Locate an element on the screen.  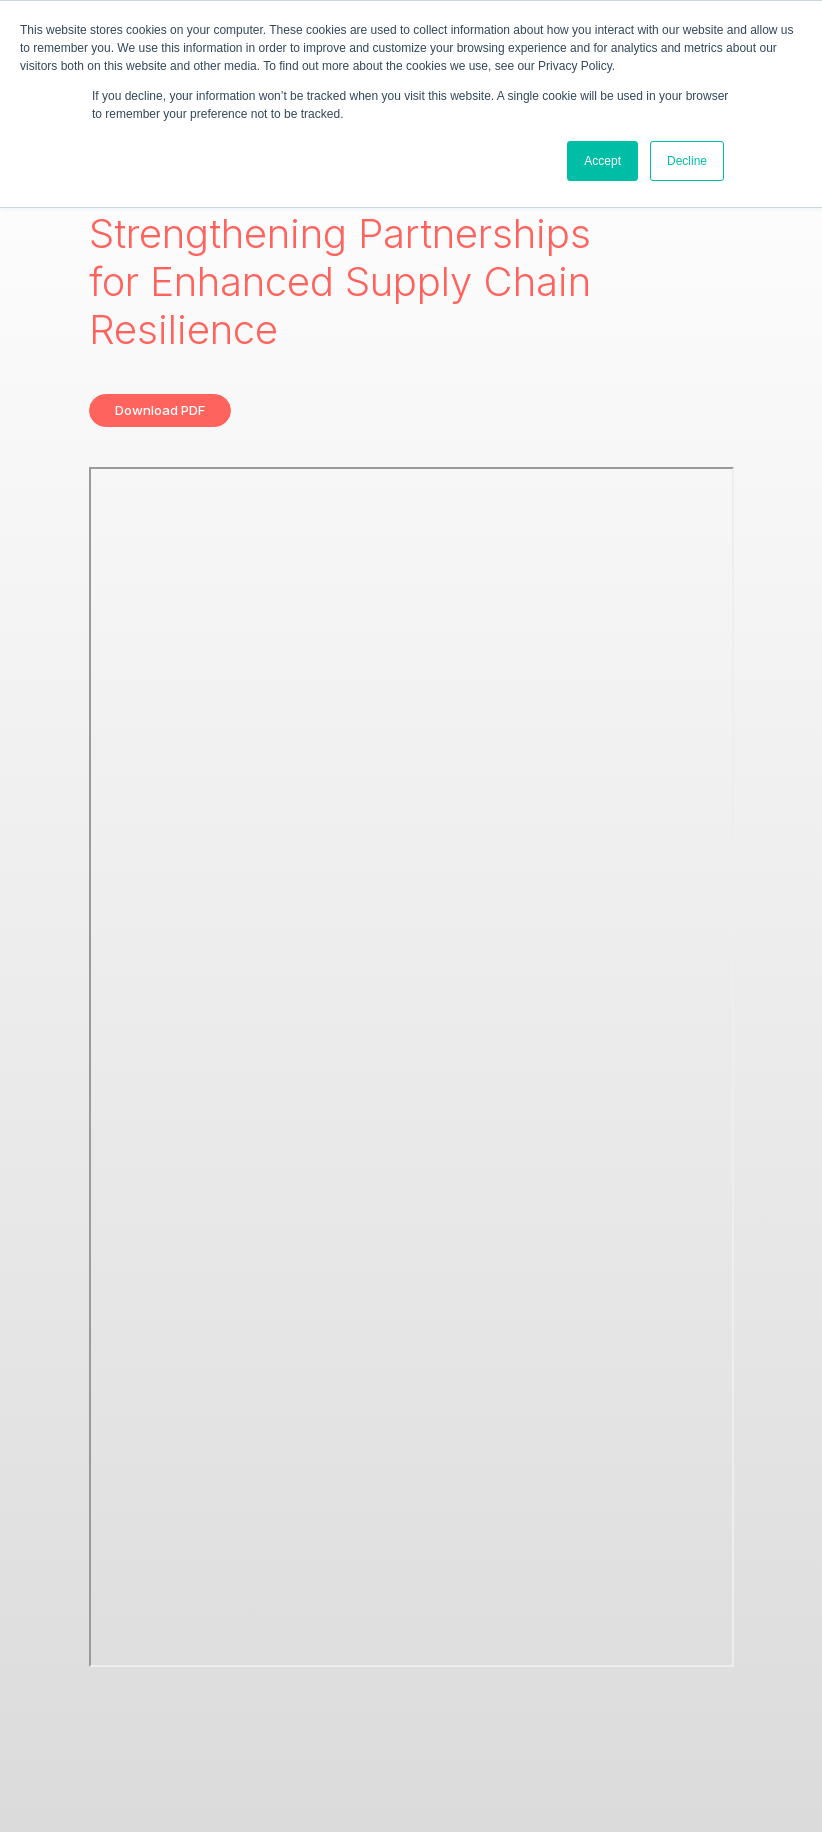
Decline [button] is located at coordinates (687, 161).